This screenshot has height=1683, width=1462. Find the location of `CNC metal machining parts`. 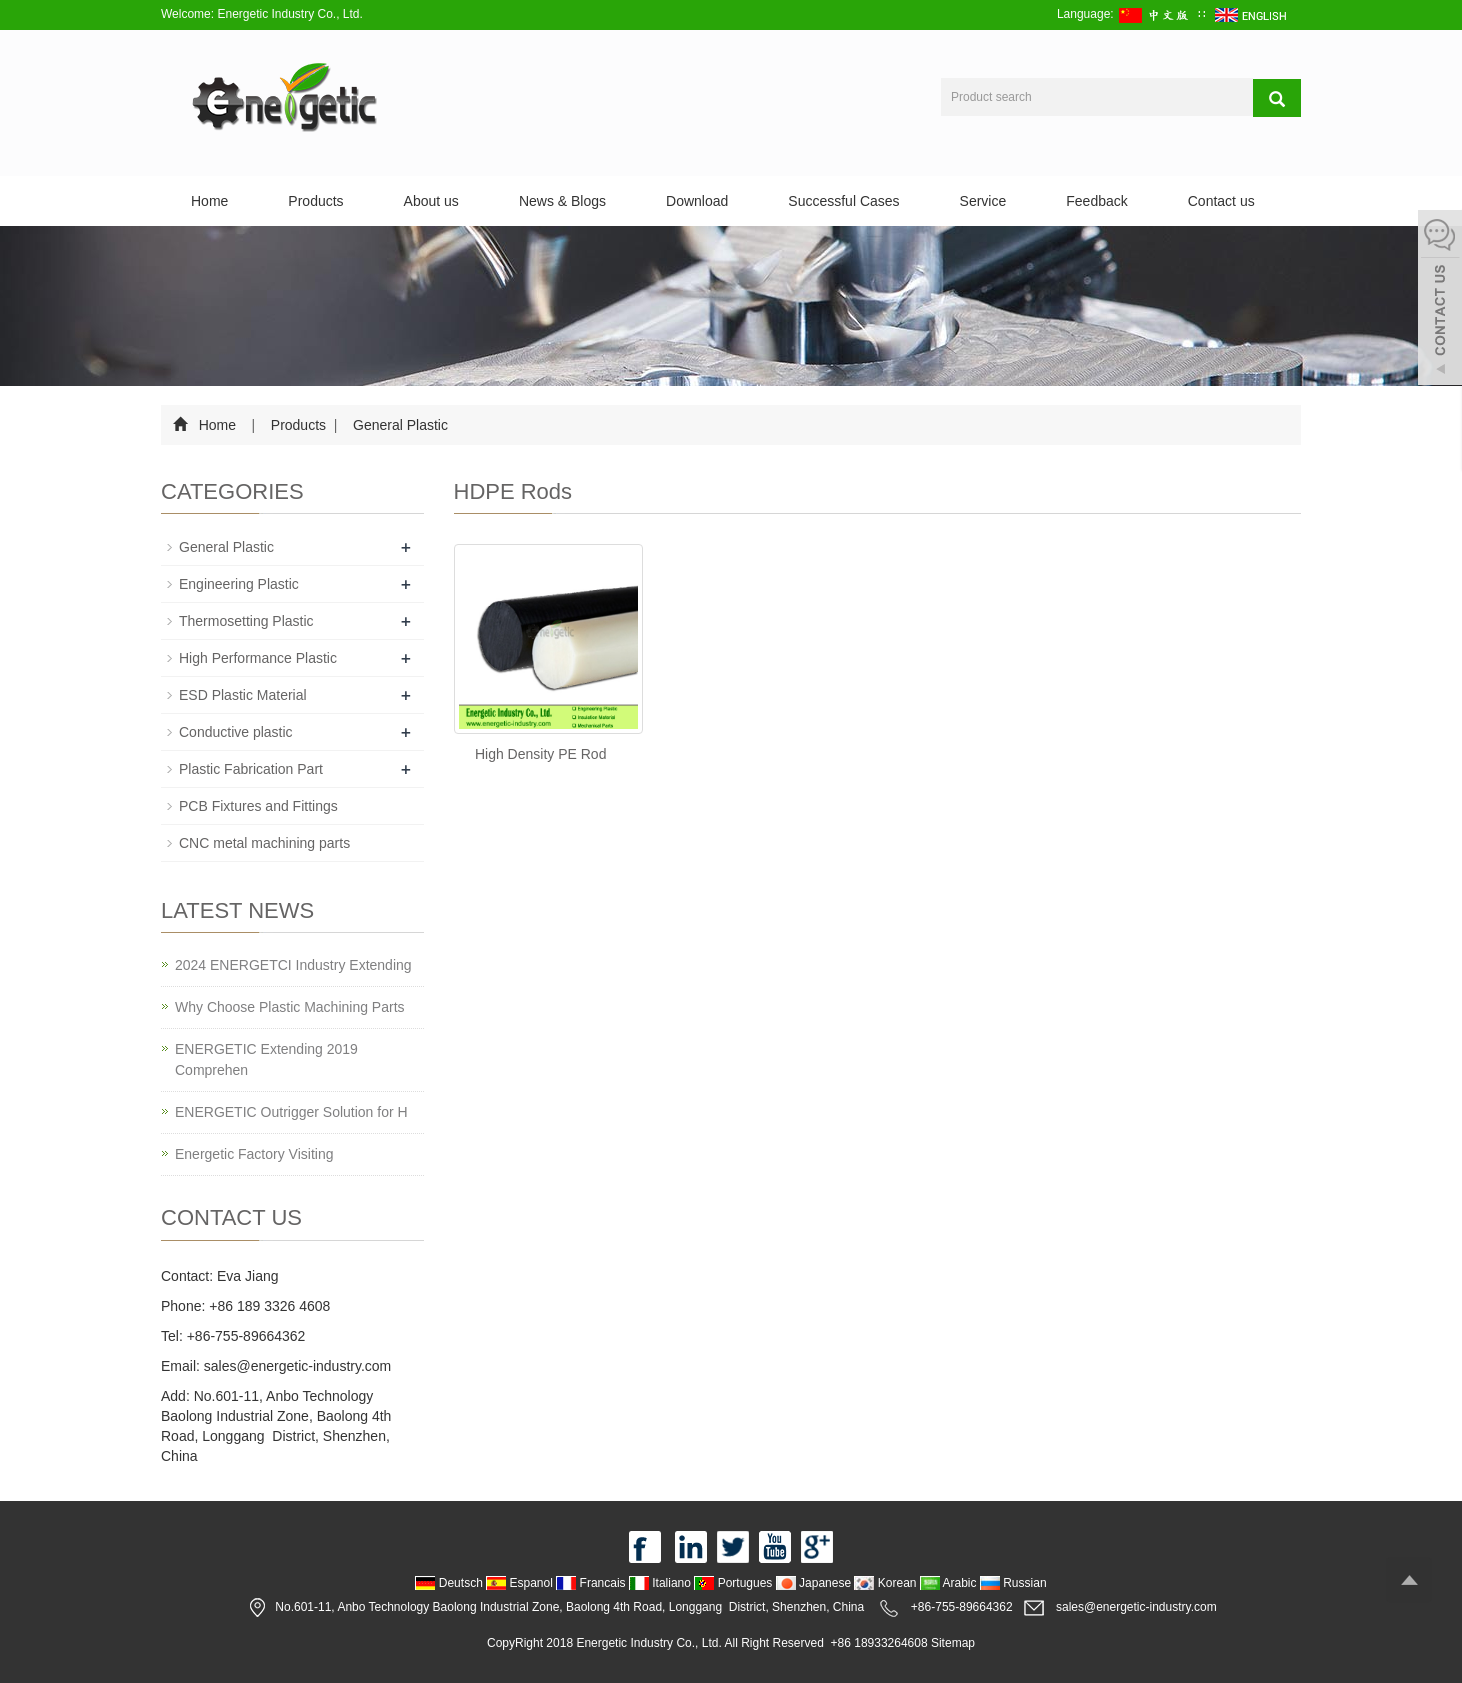

CNC metal machining parts is located at coordinates (264, 843).